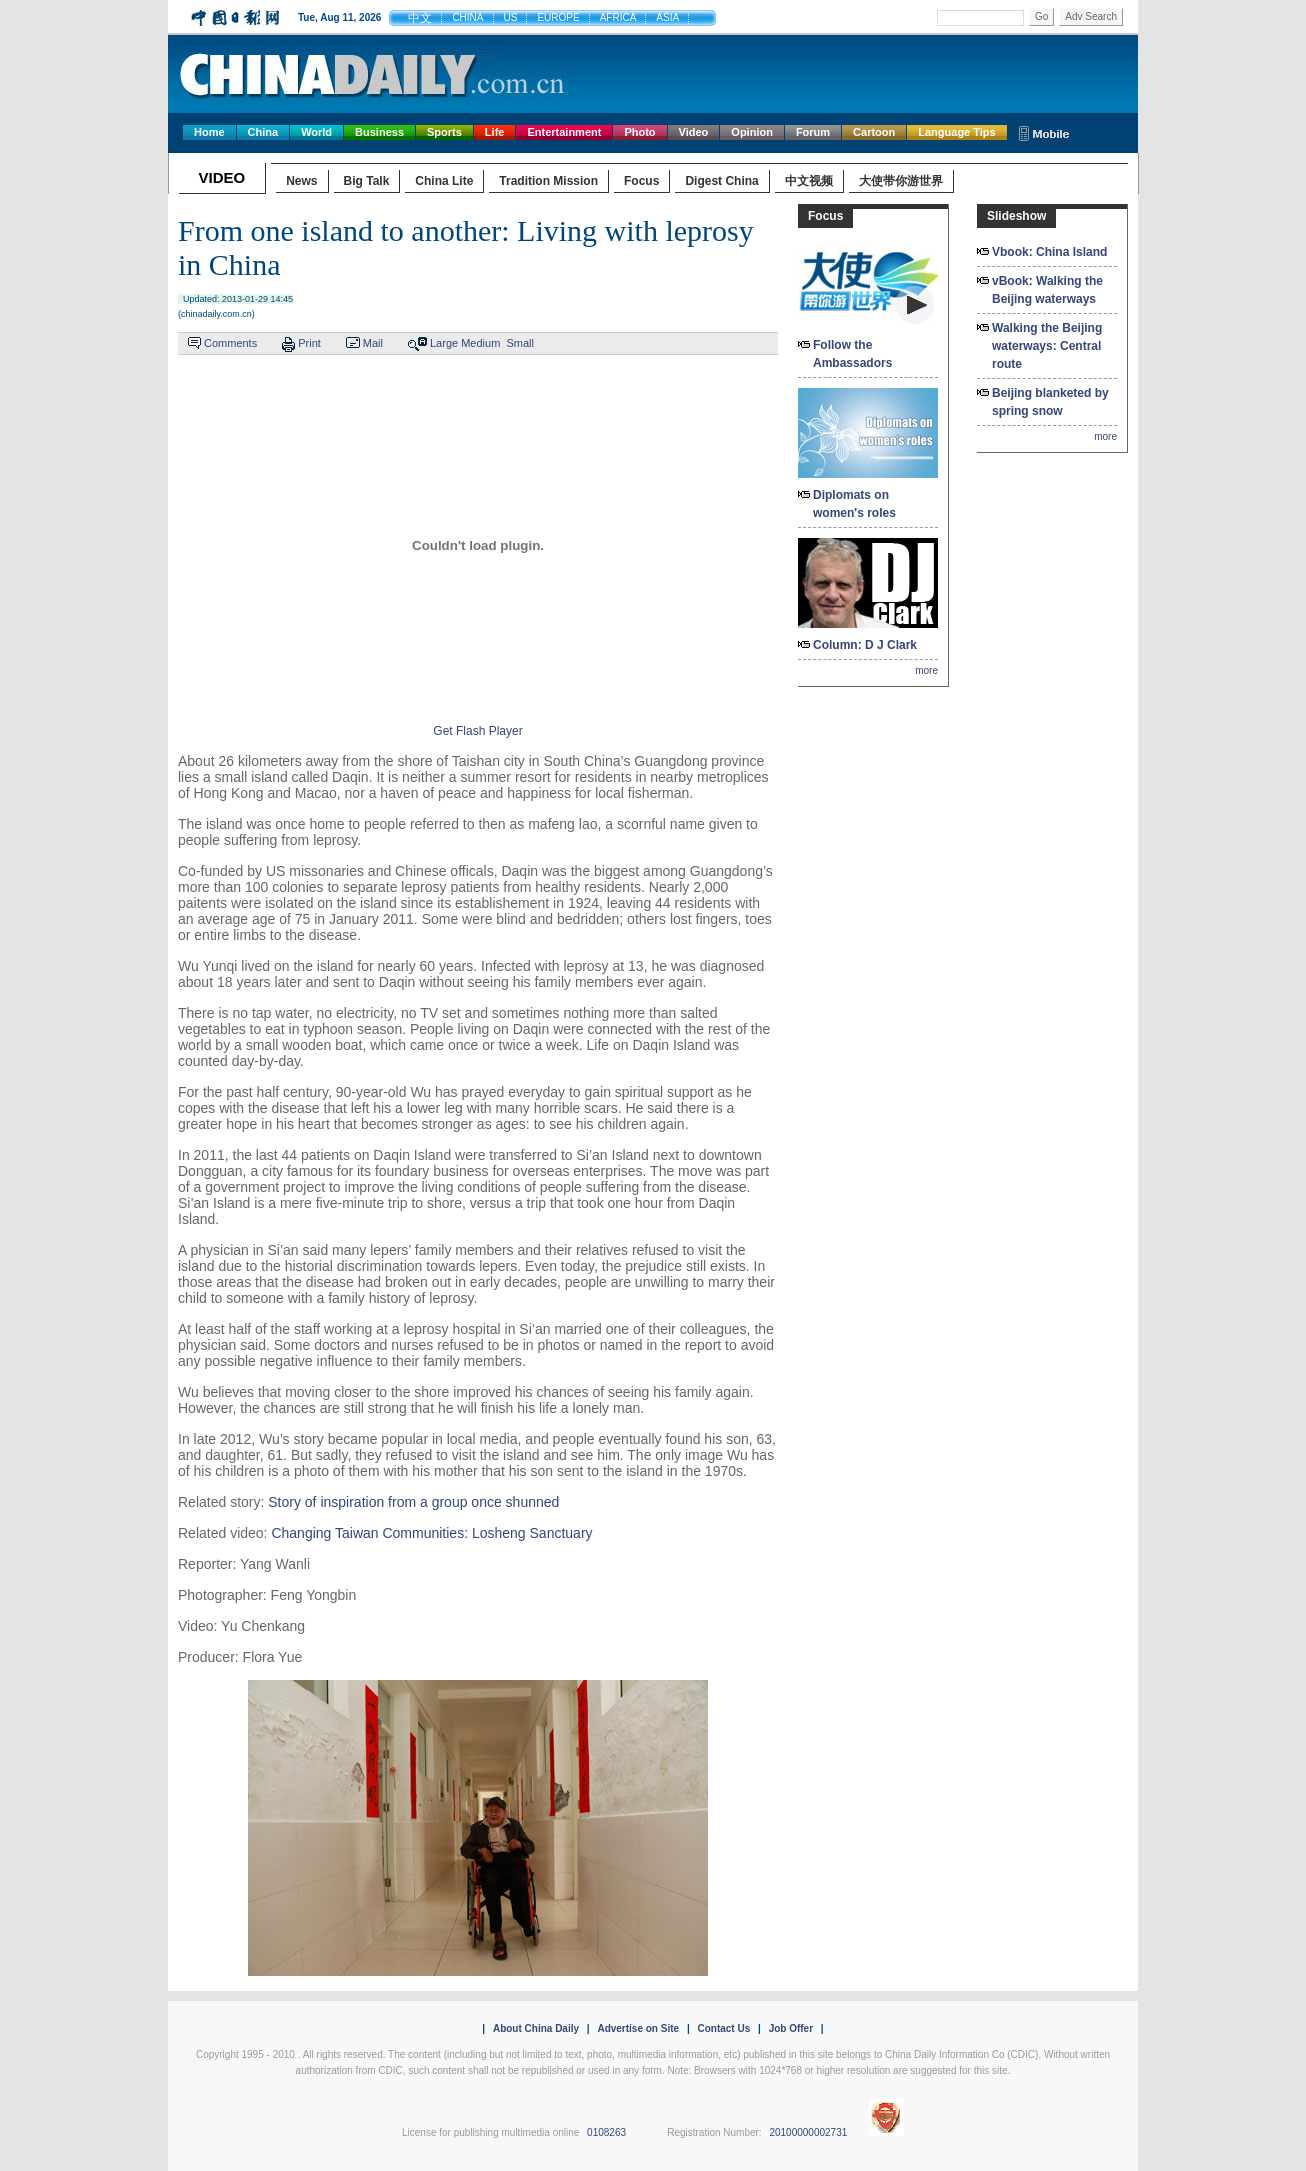 This screenshot has height=2171, width=1306. Describe the element at coordinates (723, 2028) in the screenshot. I see `Contact Us` at that location.